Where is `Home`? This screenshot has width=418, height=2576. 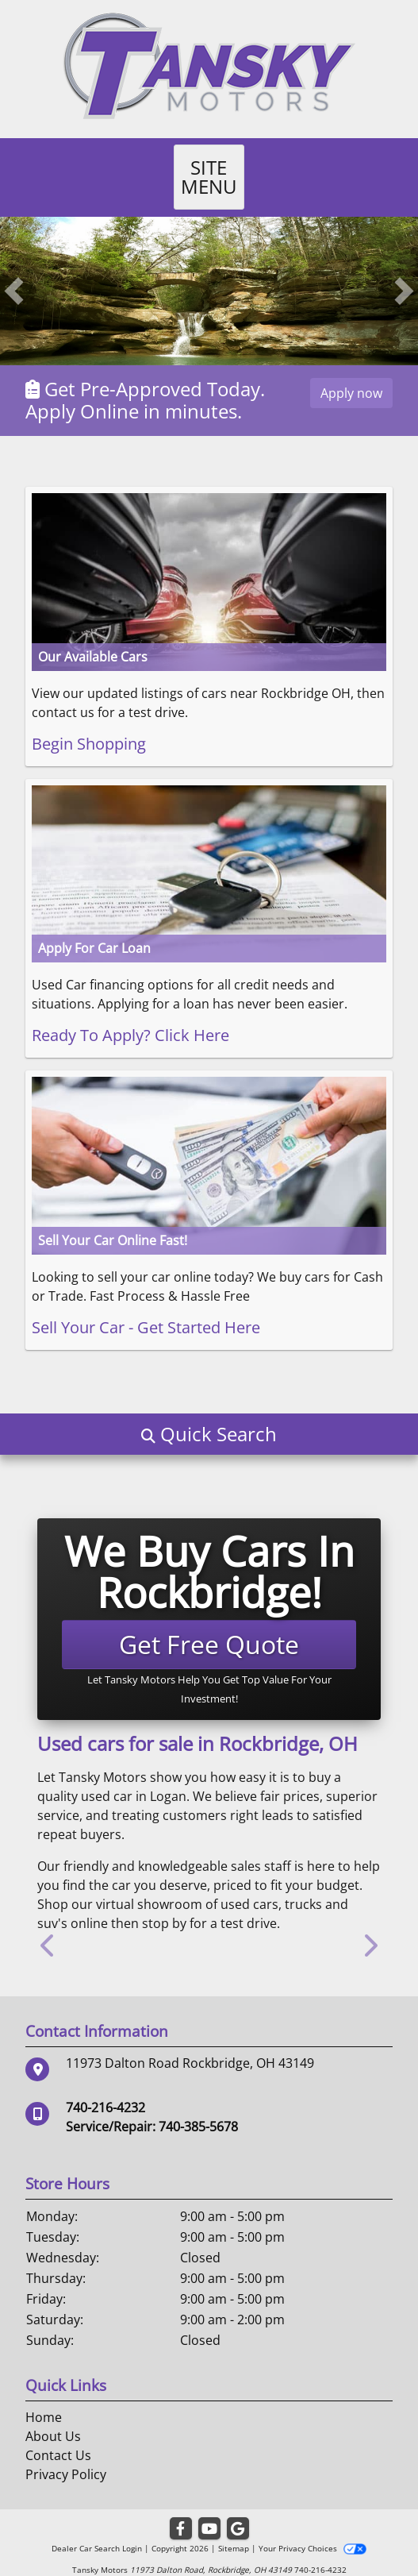 Home is located at coordinates (43, 2398).